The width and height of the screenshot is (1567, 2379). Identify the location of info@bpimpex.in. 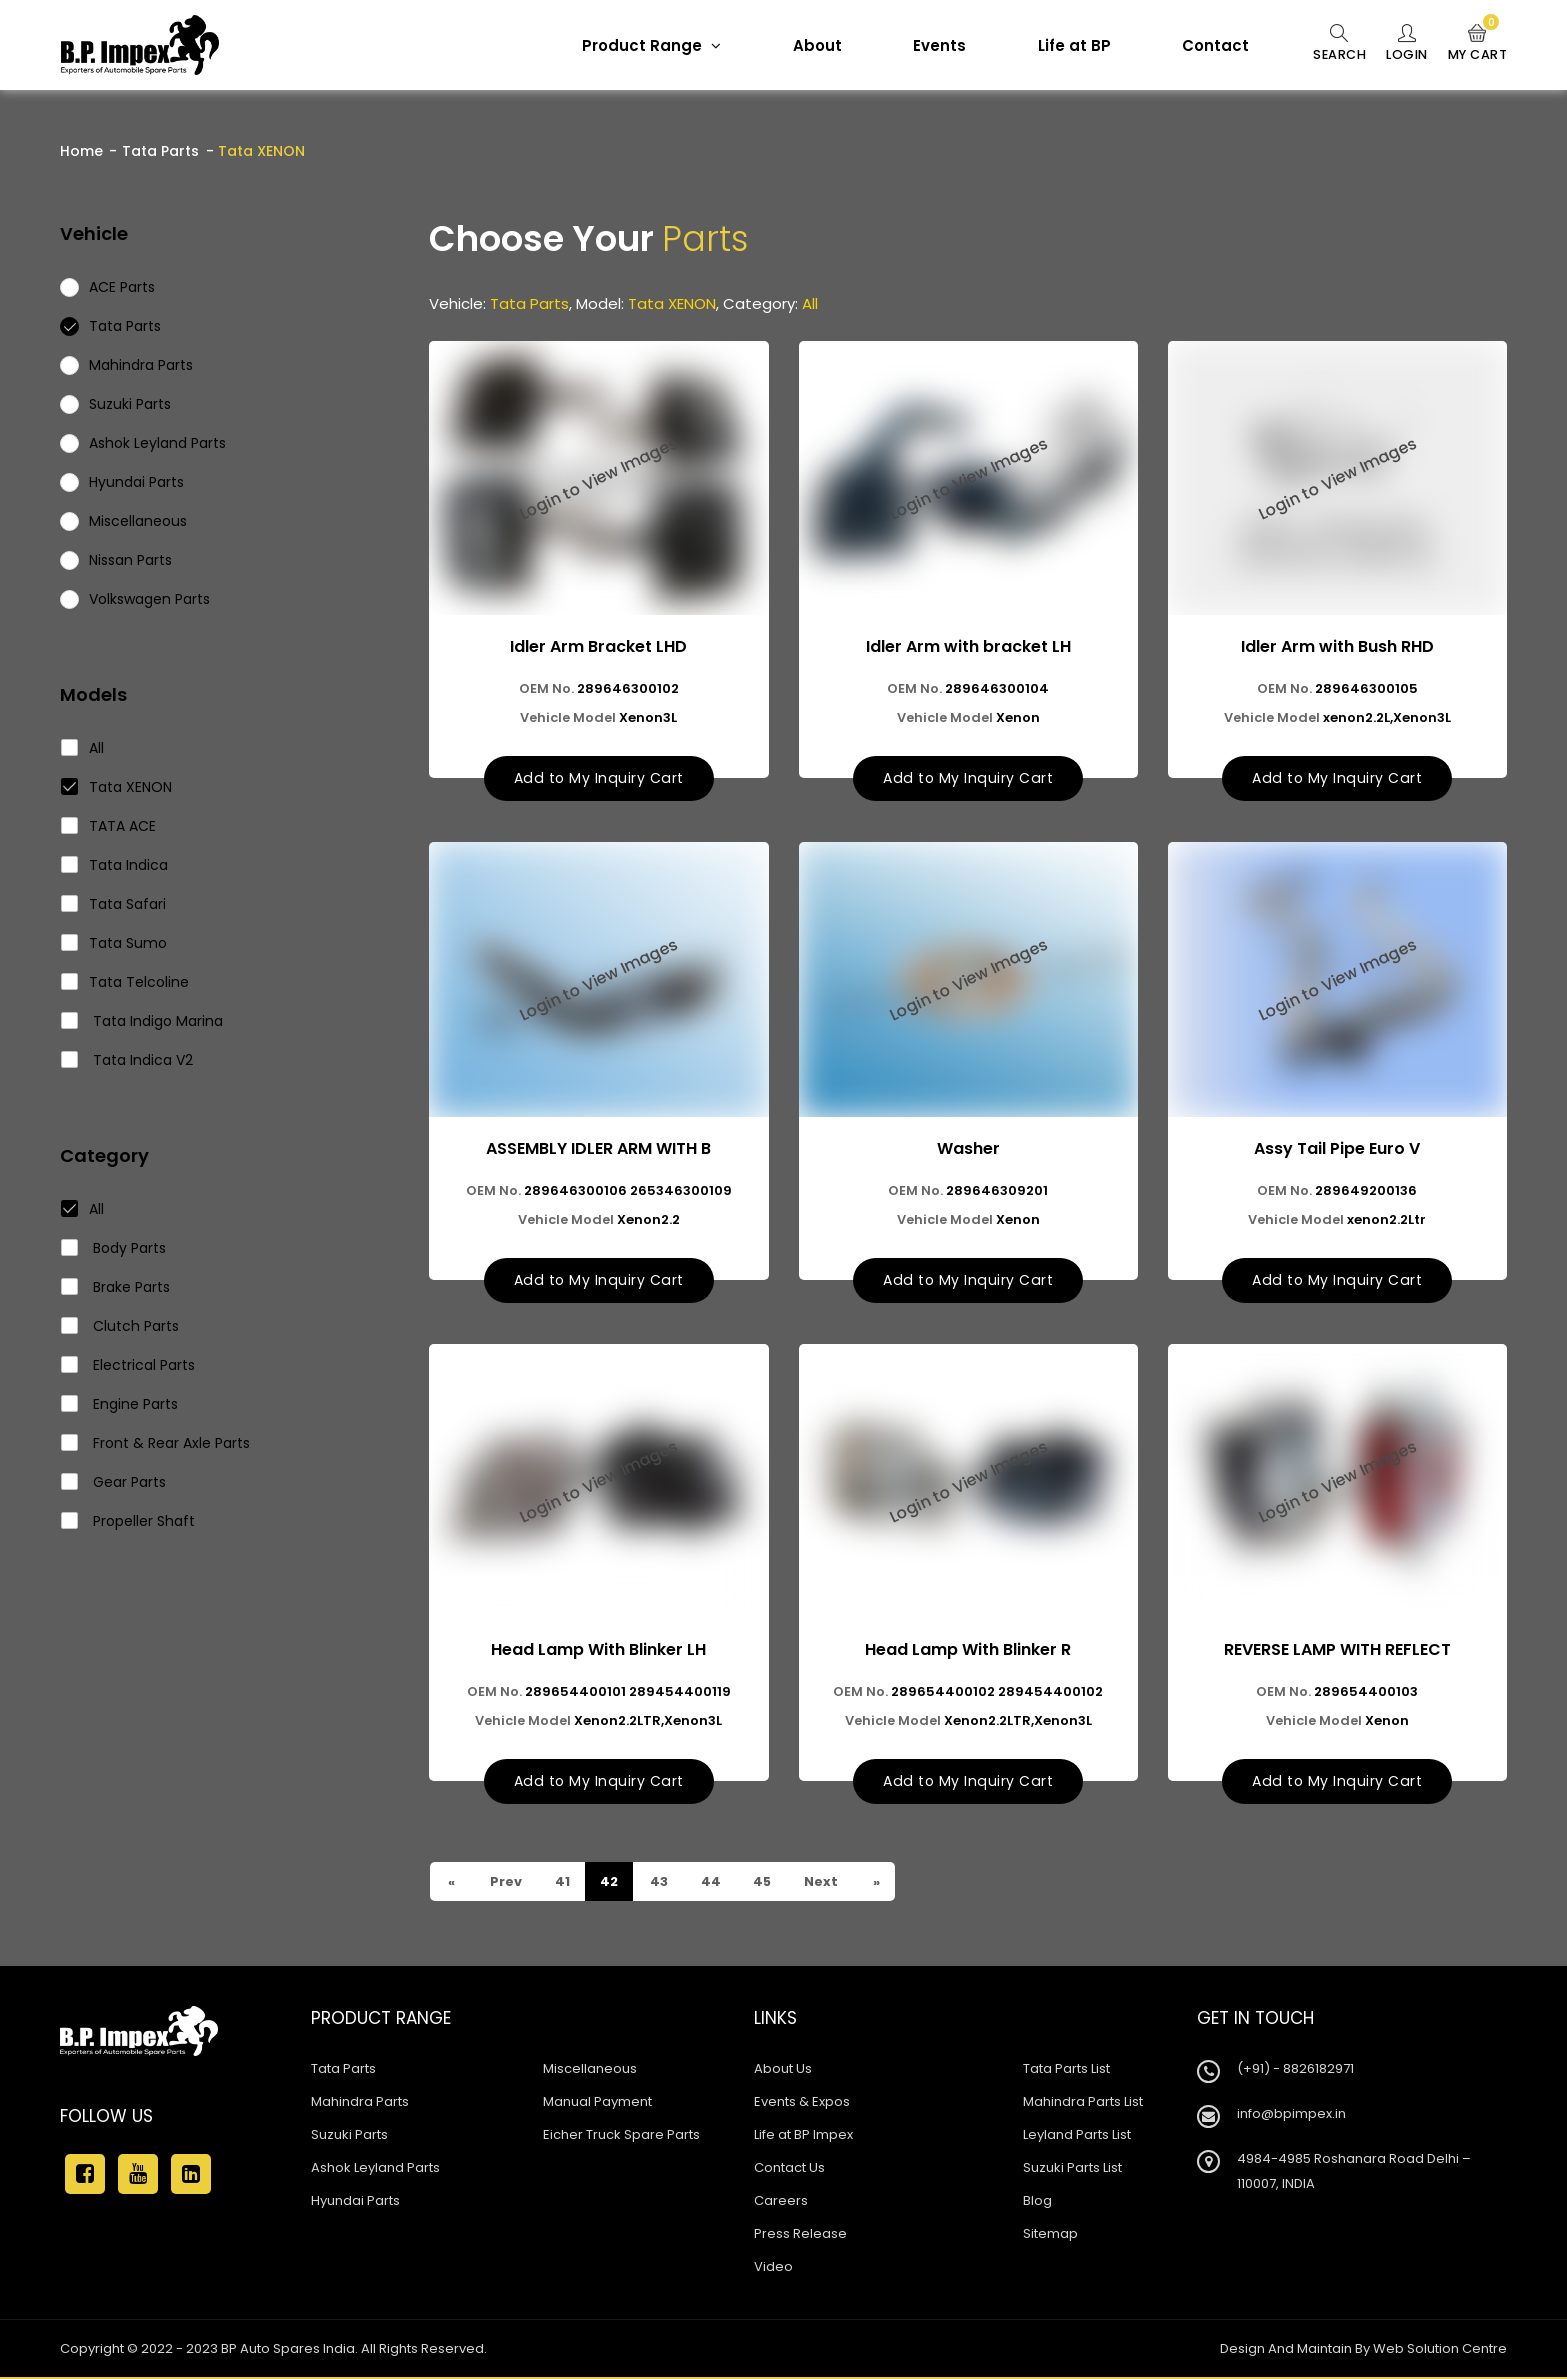
(1291, 2115).